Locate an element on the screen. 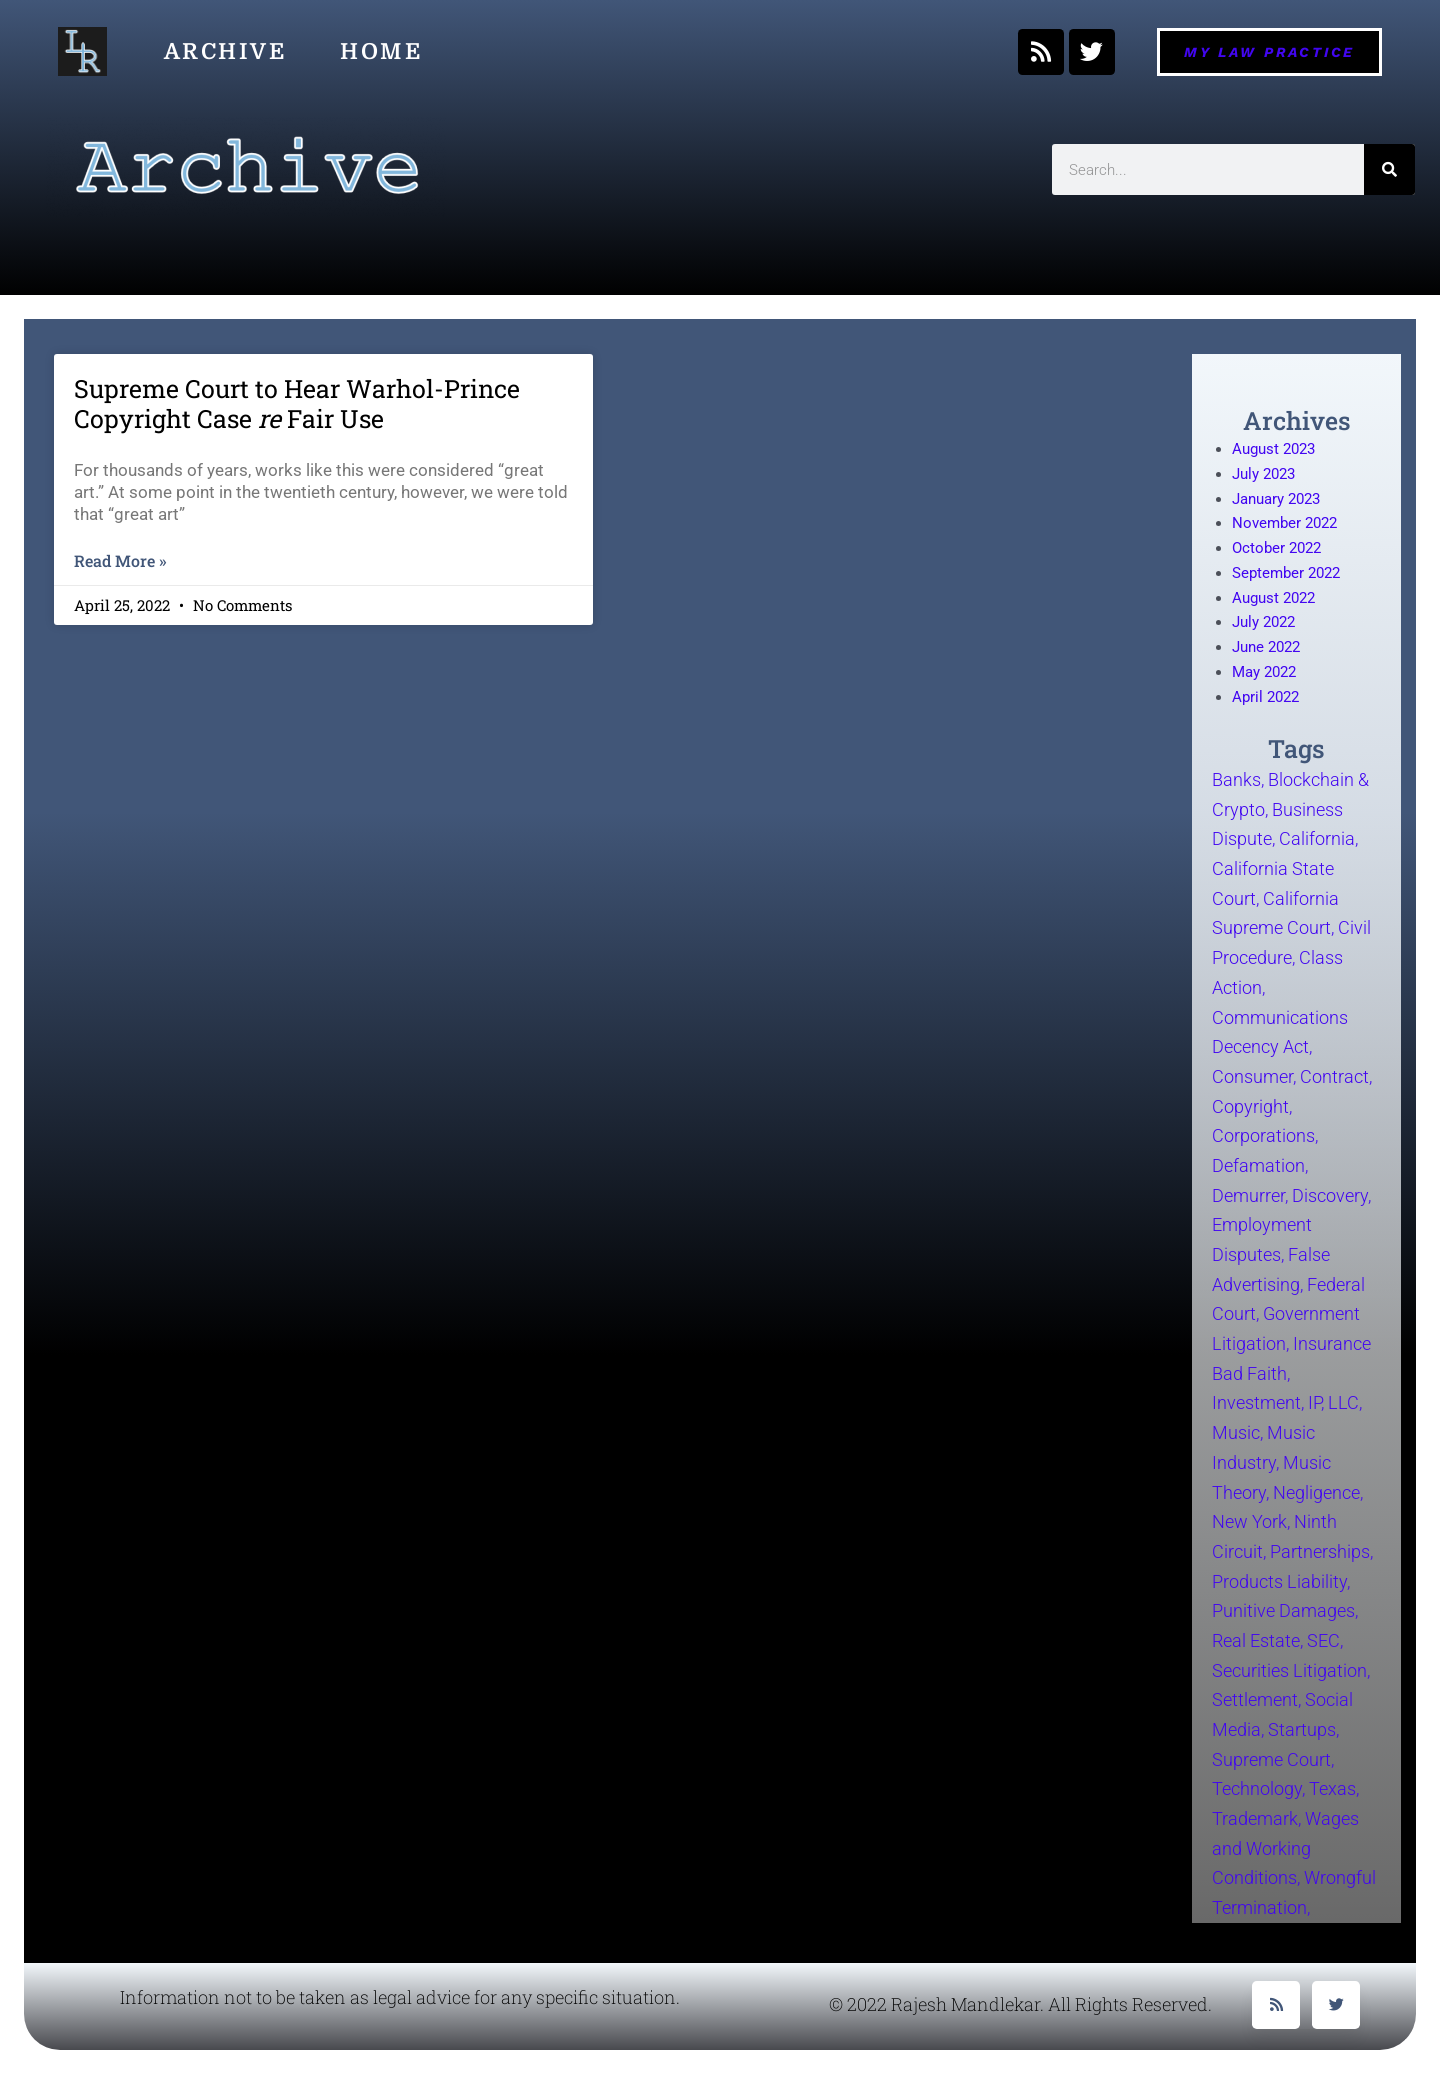 The width and height of the screenshot is (1440, 2074). Real Estate [Real Estate (2 items)] is located at coordinates (1256, 1640).